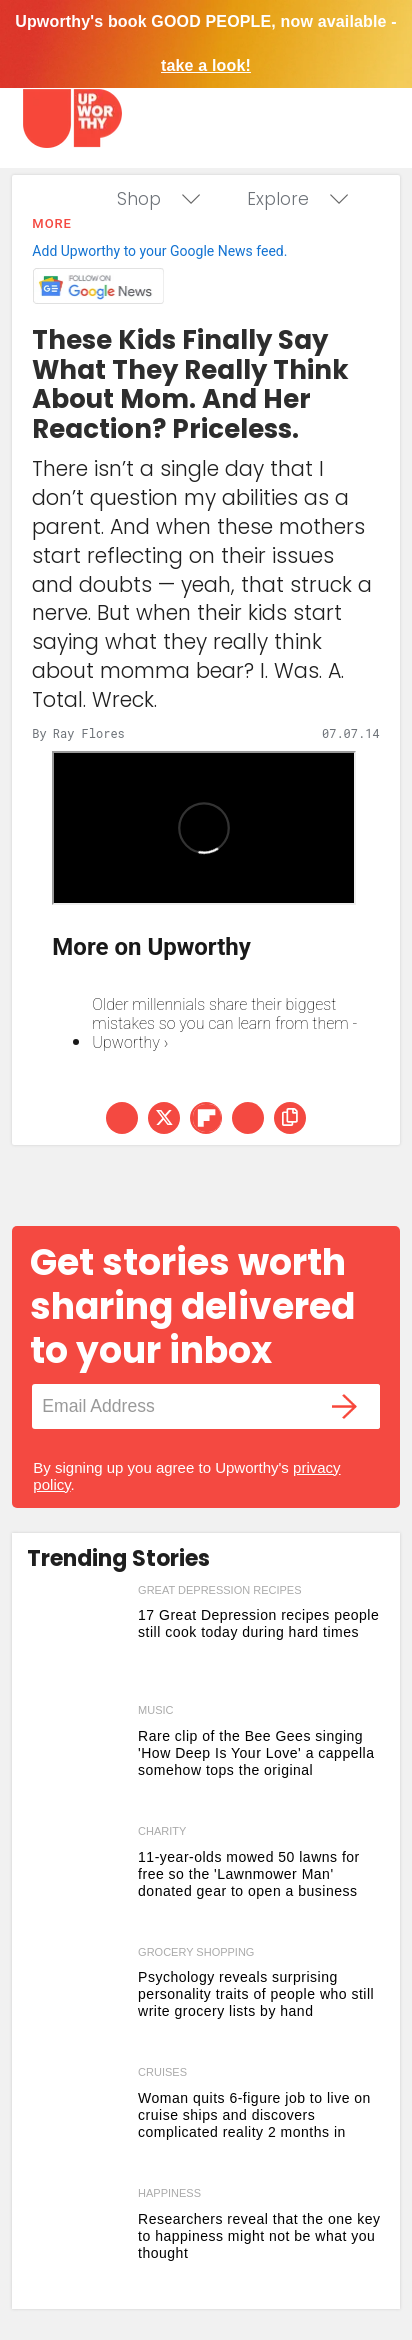 This screenshot has height=2340, width=412. Describe the element at coordinates (155, 1710) in the screenshot. I see `music` at that location.